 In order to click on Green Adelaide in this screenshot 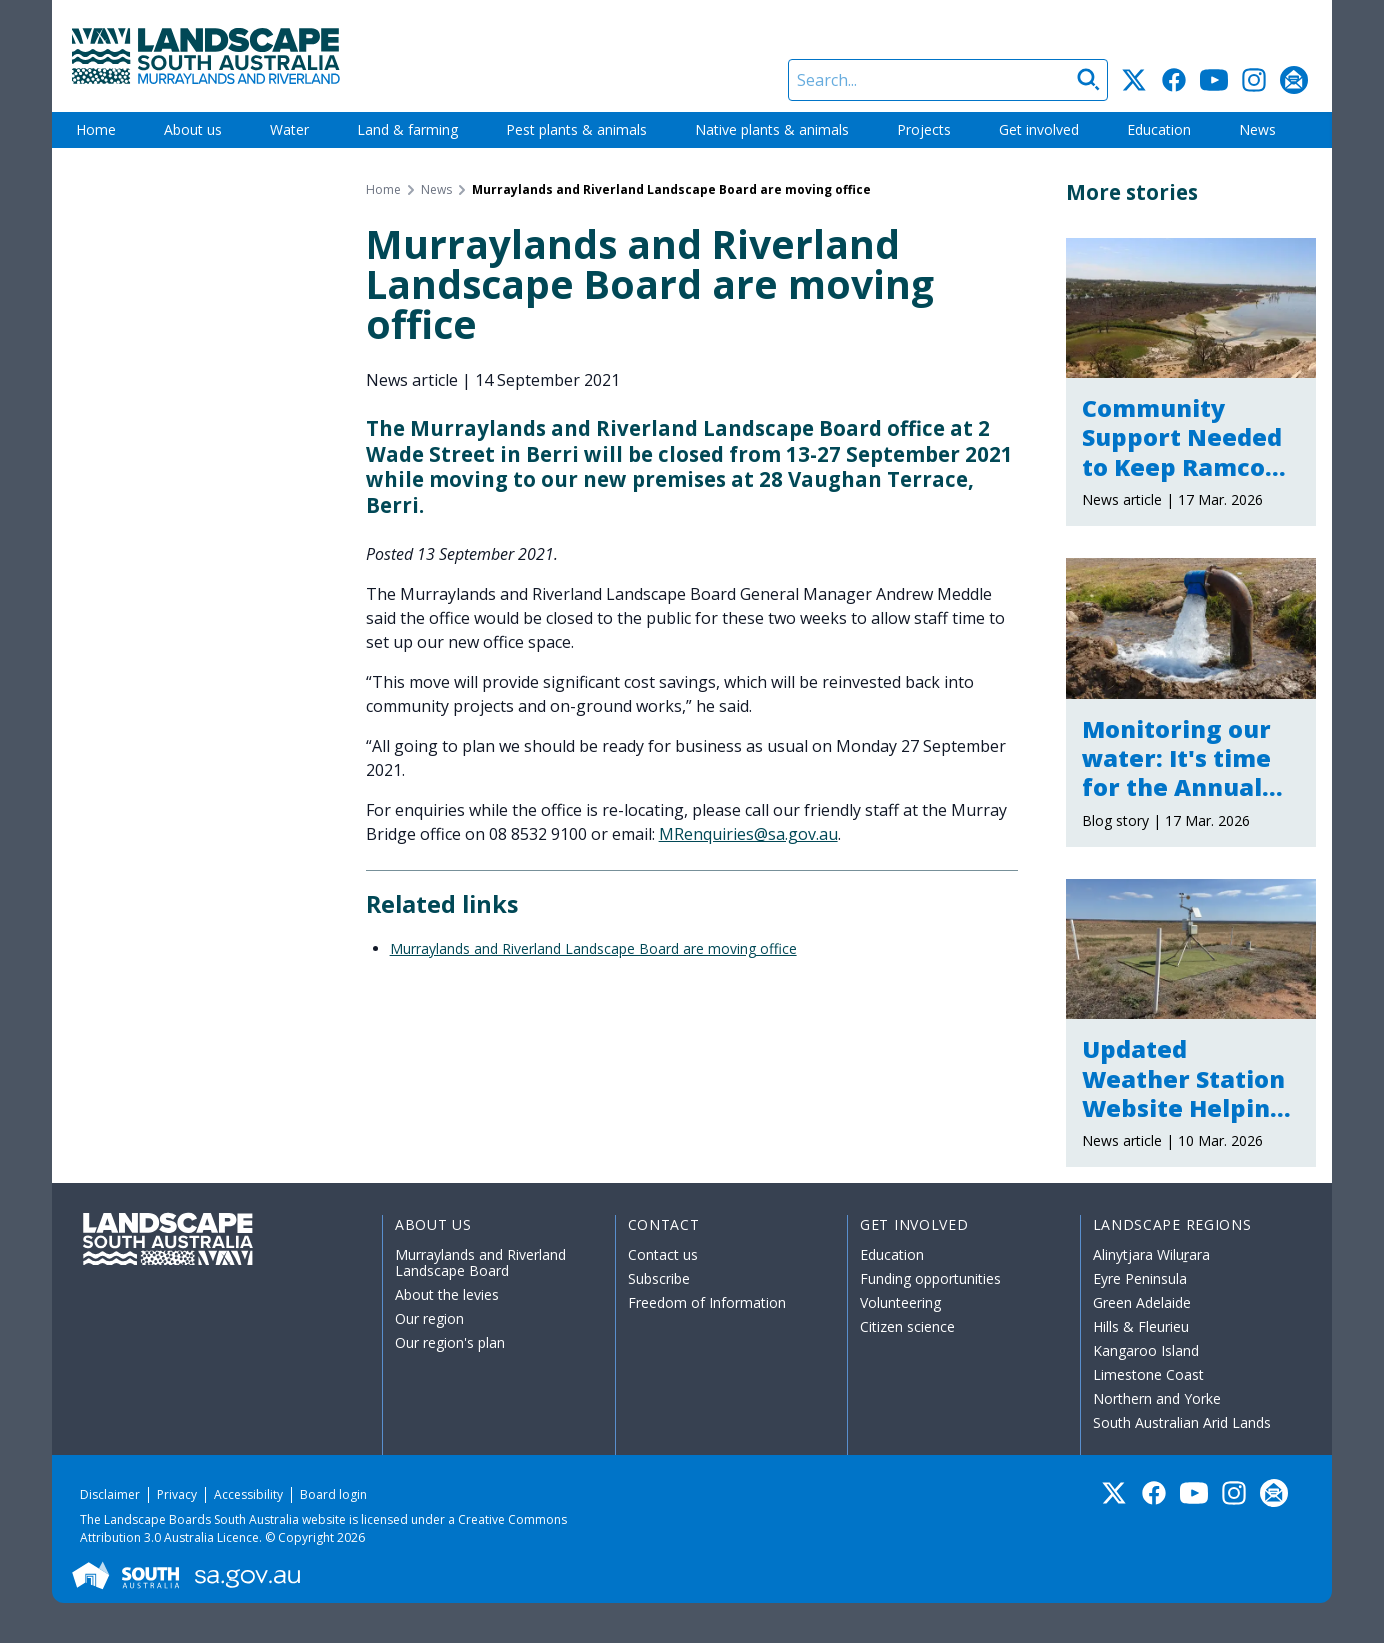, I will do `click(1142, 1302)`.